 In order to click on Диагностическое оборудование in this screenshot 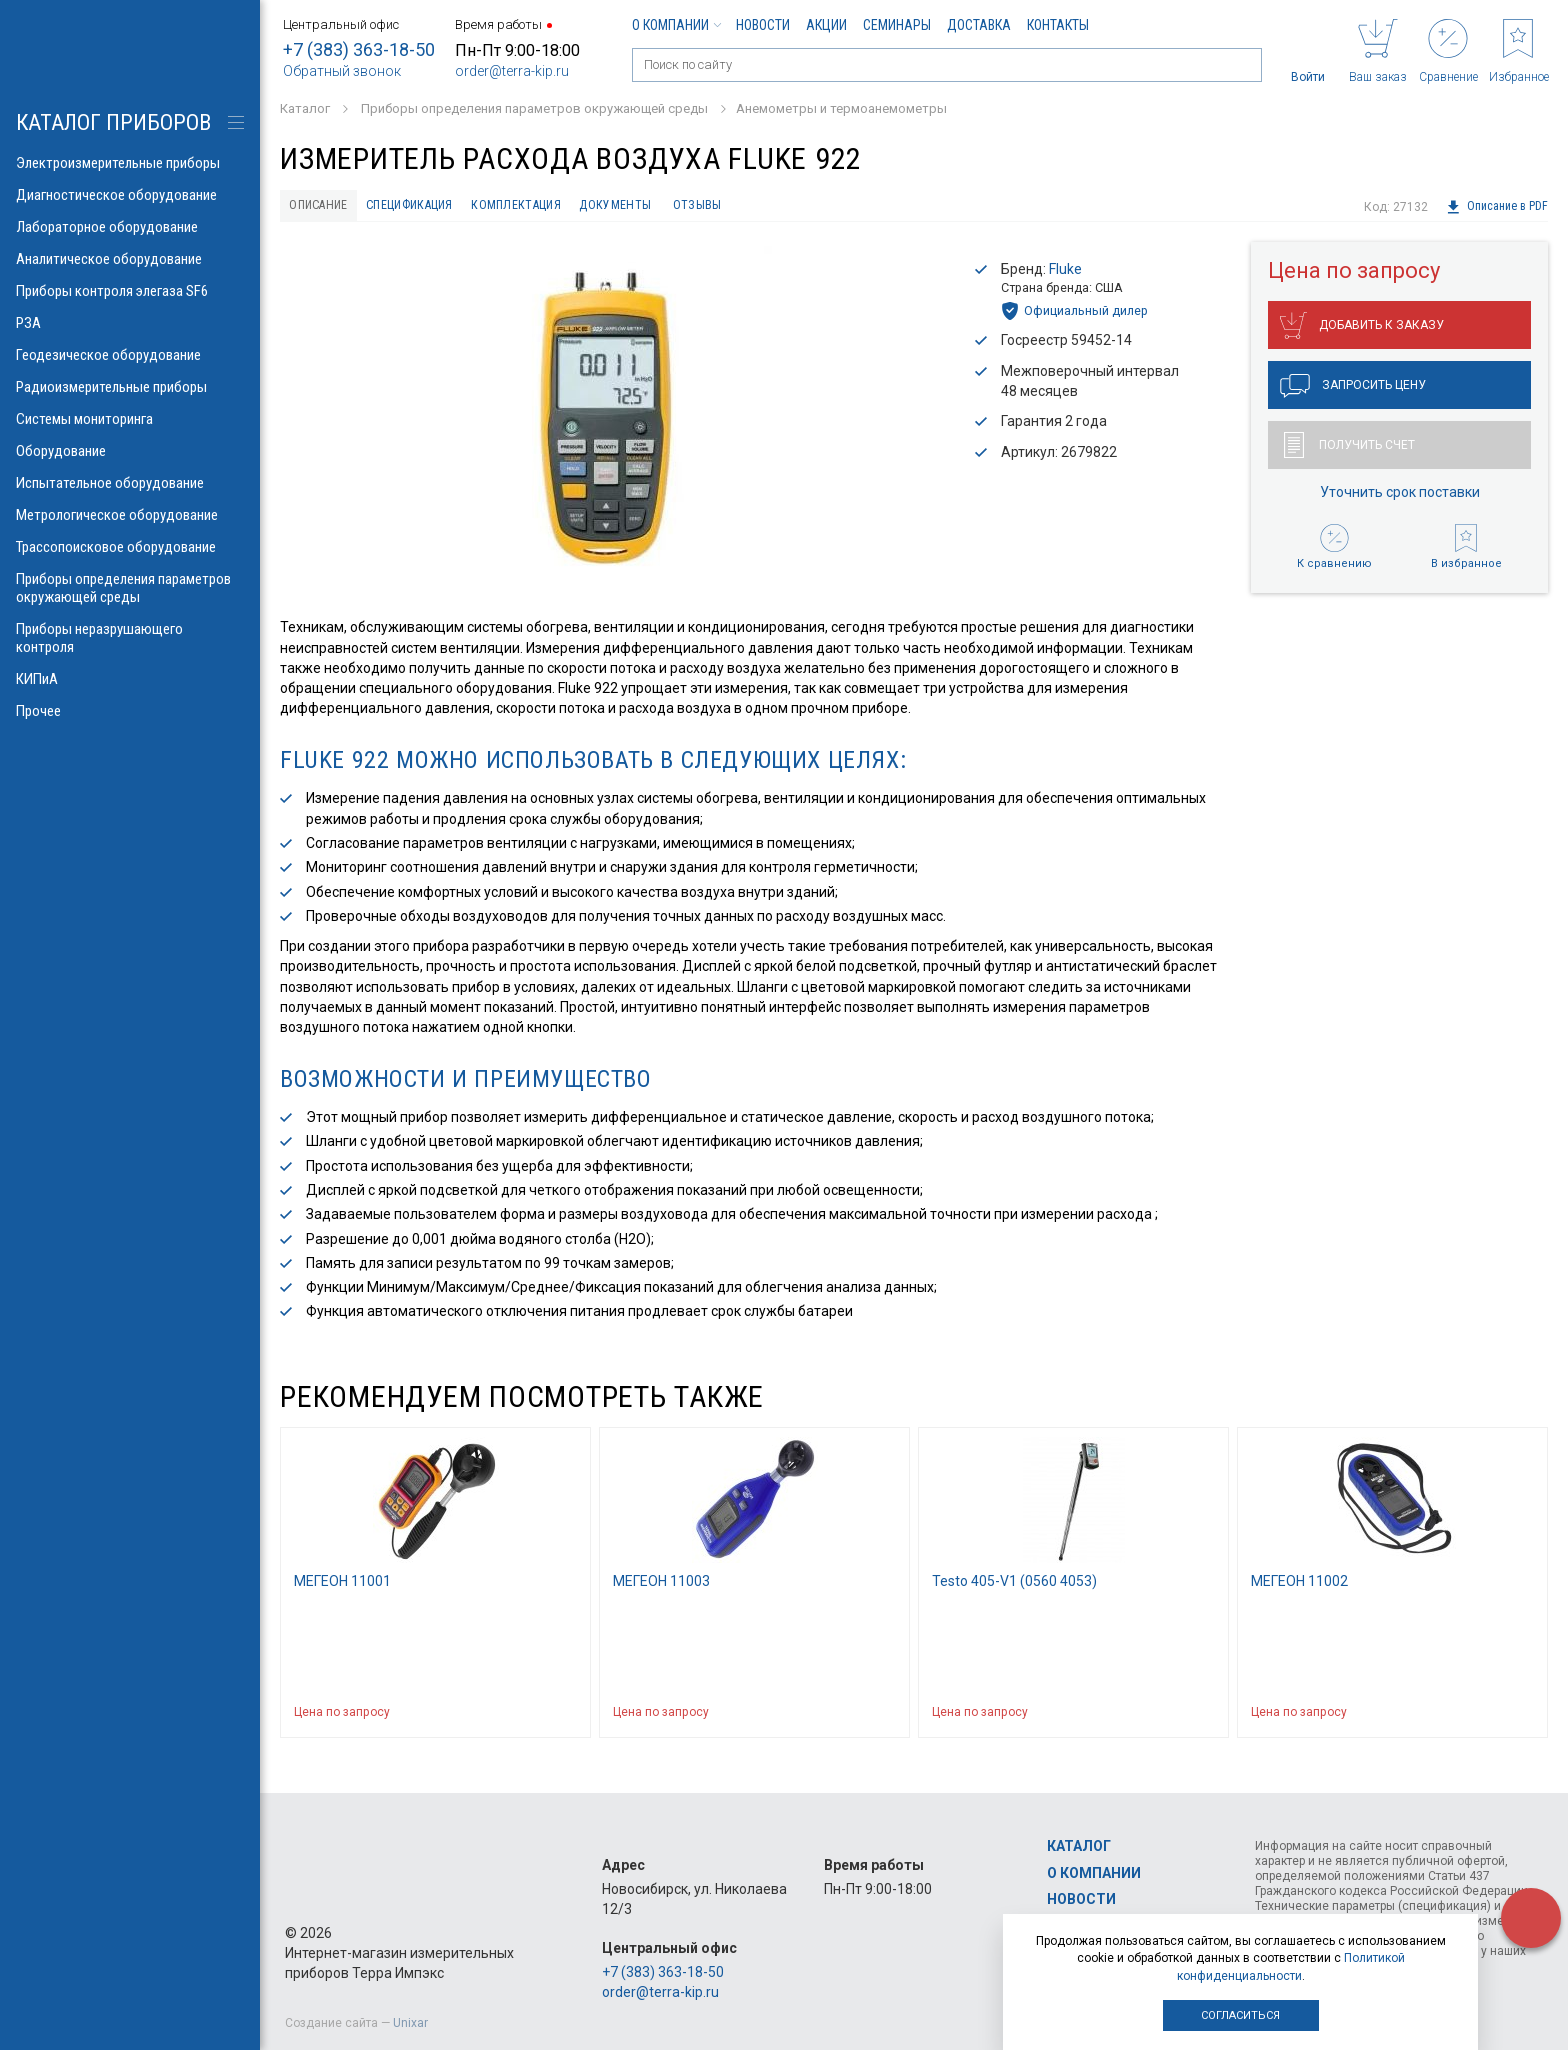, I will do `click(130, 195)`.